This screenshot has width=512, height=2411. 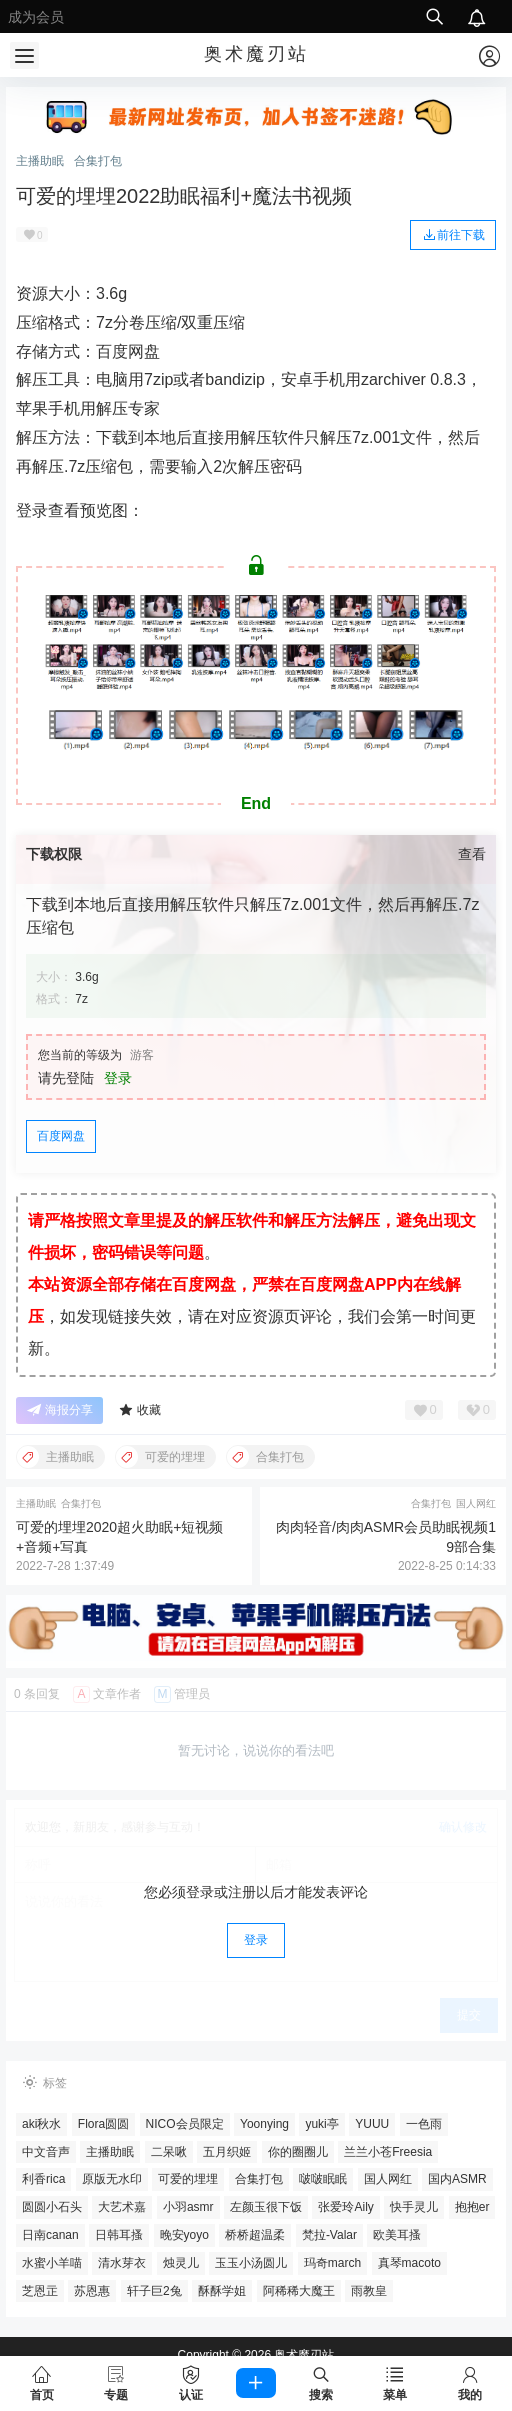 What do you see at coordinates (118, 1078) in the screenshot?
I see `登录` at bounding box center [118, 1078].